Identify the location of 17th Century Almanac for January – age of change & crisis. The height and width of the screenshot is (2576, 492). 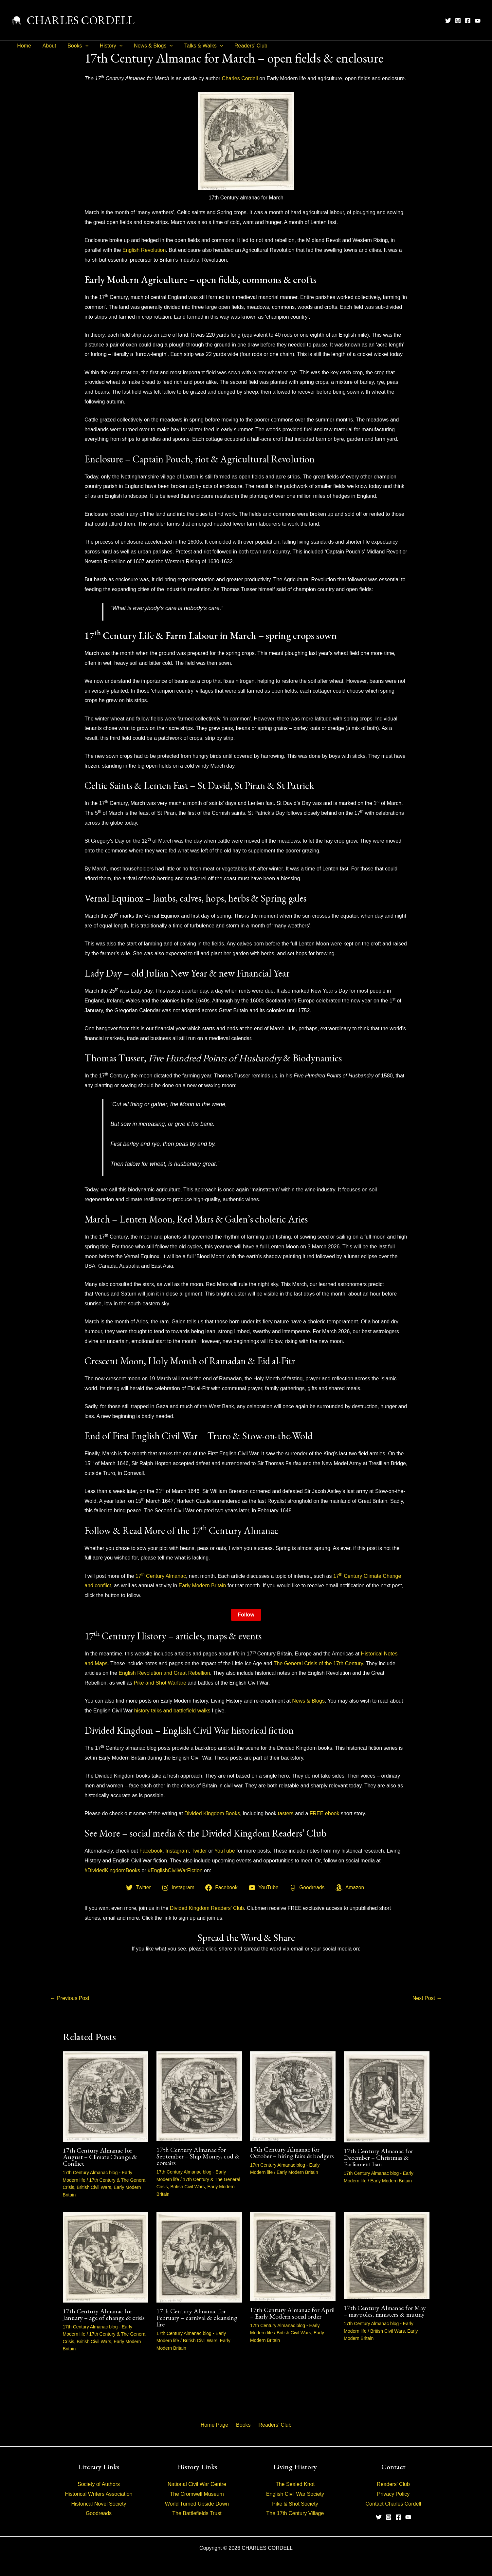
(104, 2314).